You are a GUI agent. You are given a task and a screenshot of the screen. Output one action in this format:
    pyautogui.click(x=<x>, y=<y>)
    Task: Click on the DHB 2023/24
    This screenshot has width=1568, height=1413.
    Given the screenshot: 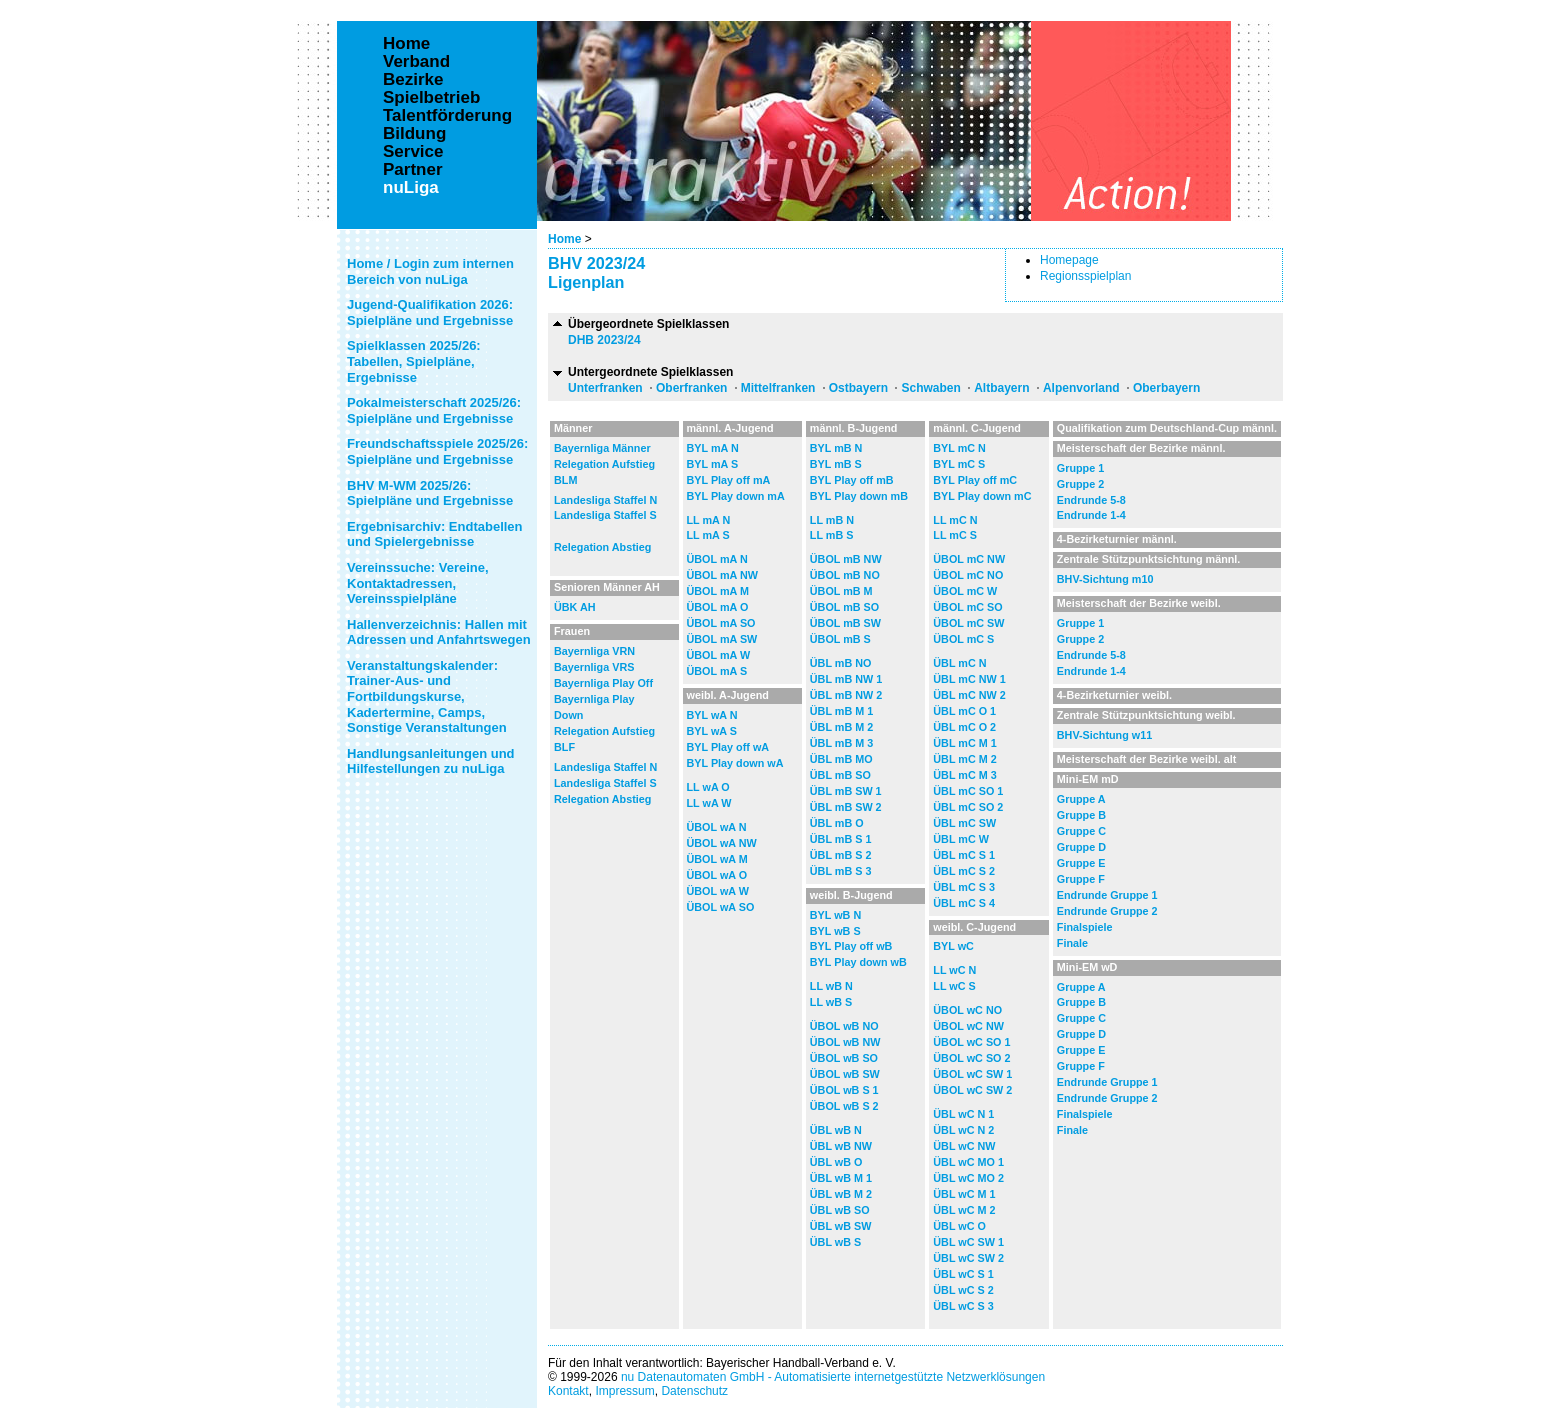 What is the action you would take?
    pyautogui.click(x=604, y=340)
    